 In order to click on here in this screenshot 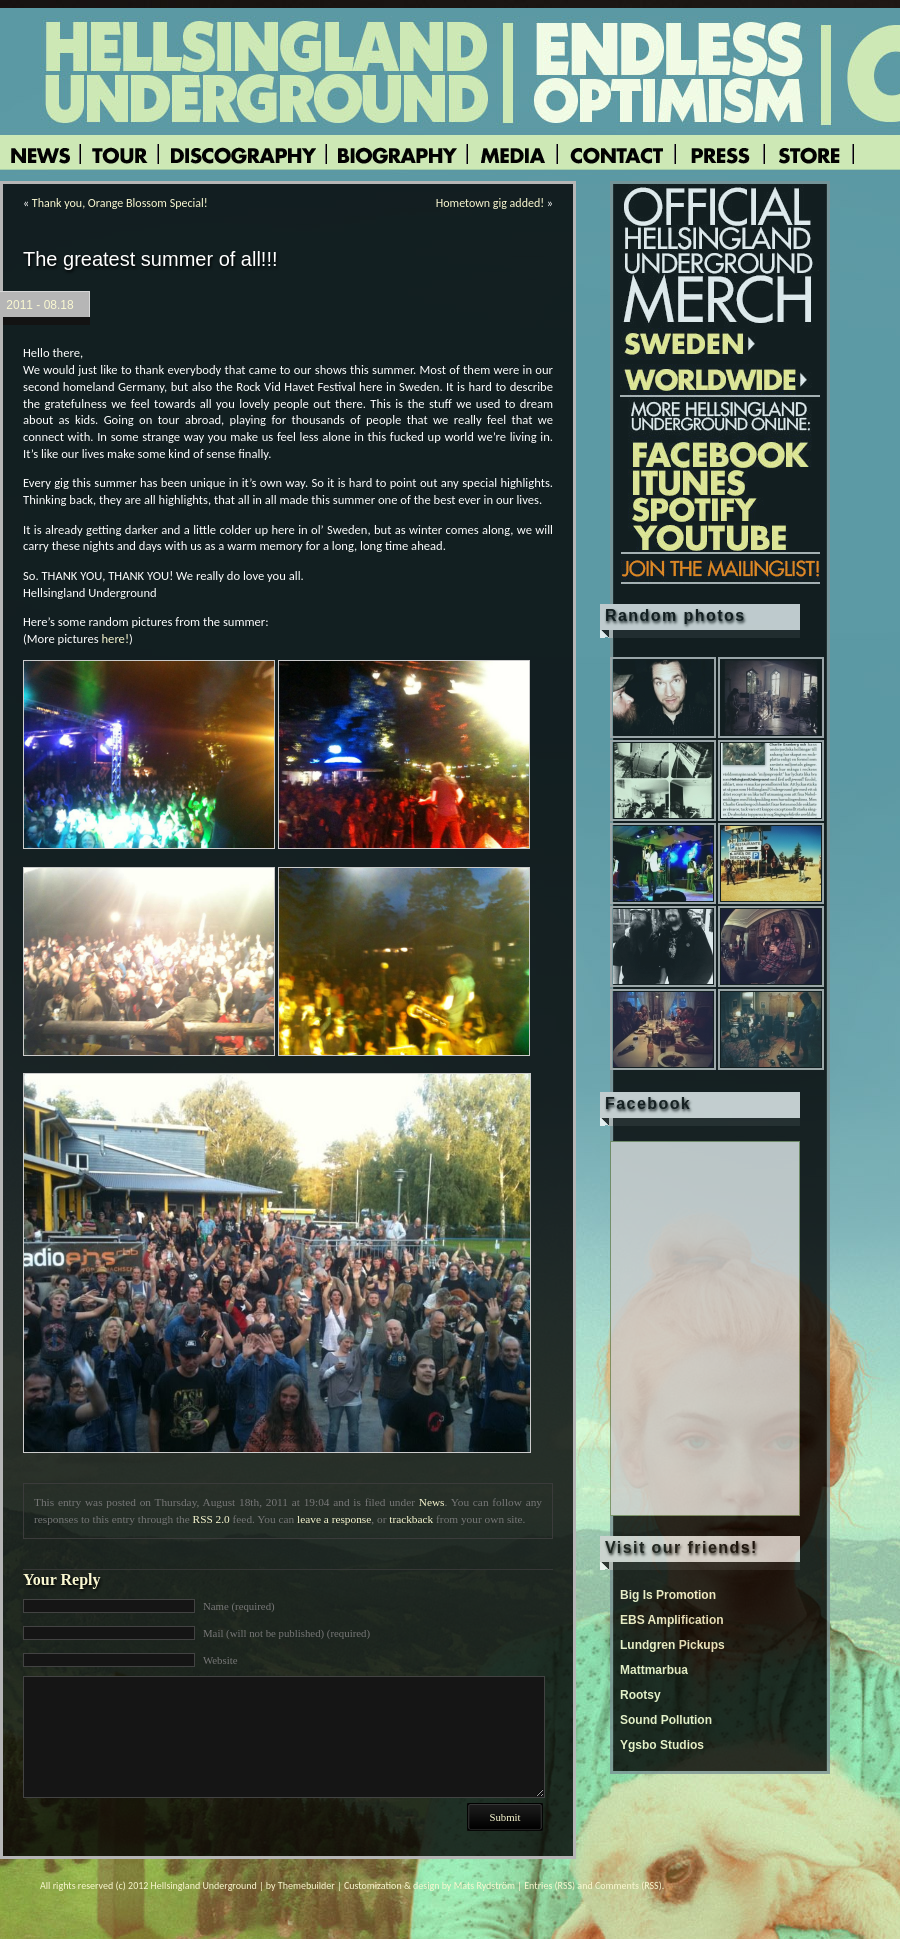, I will do `click(113, 638)`.